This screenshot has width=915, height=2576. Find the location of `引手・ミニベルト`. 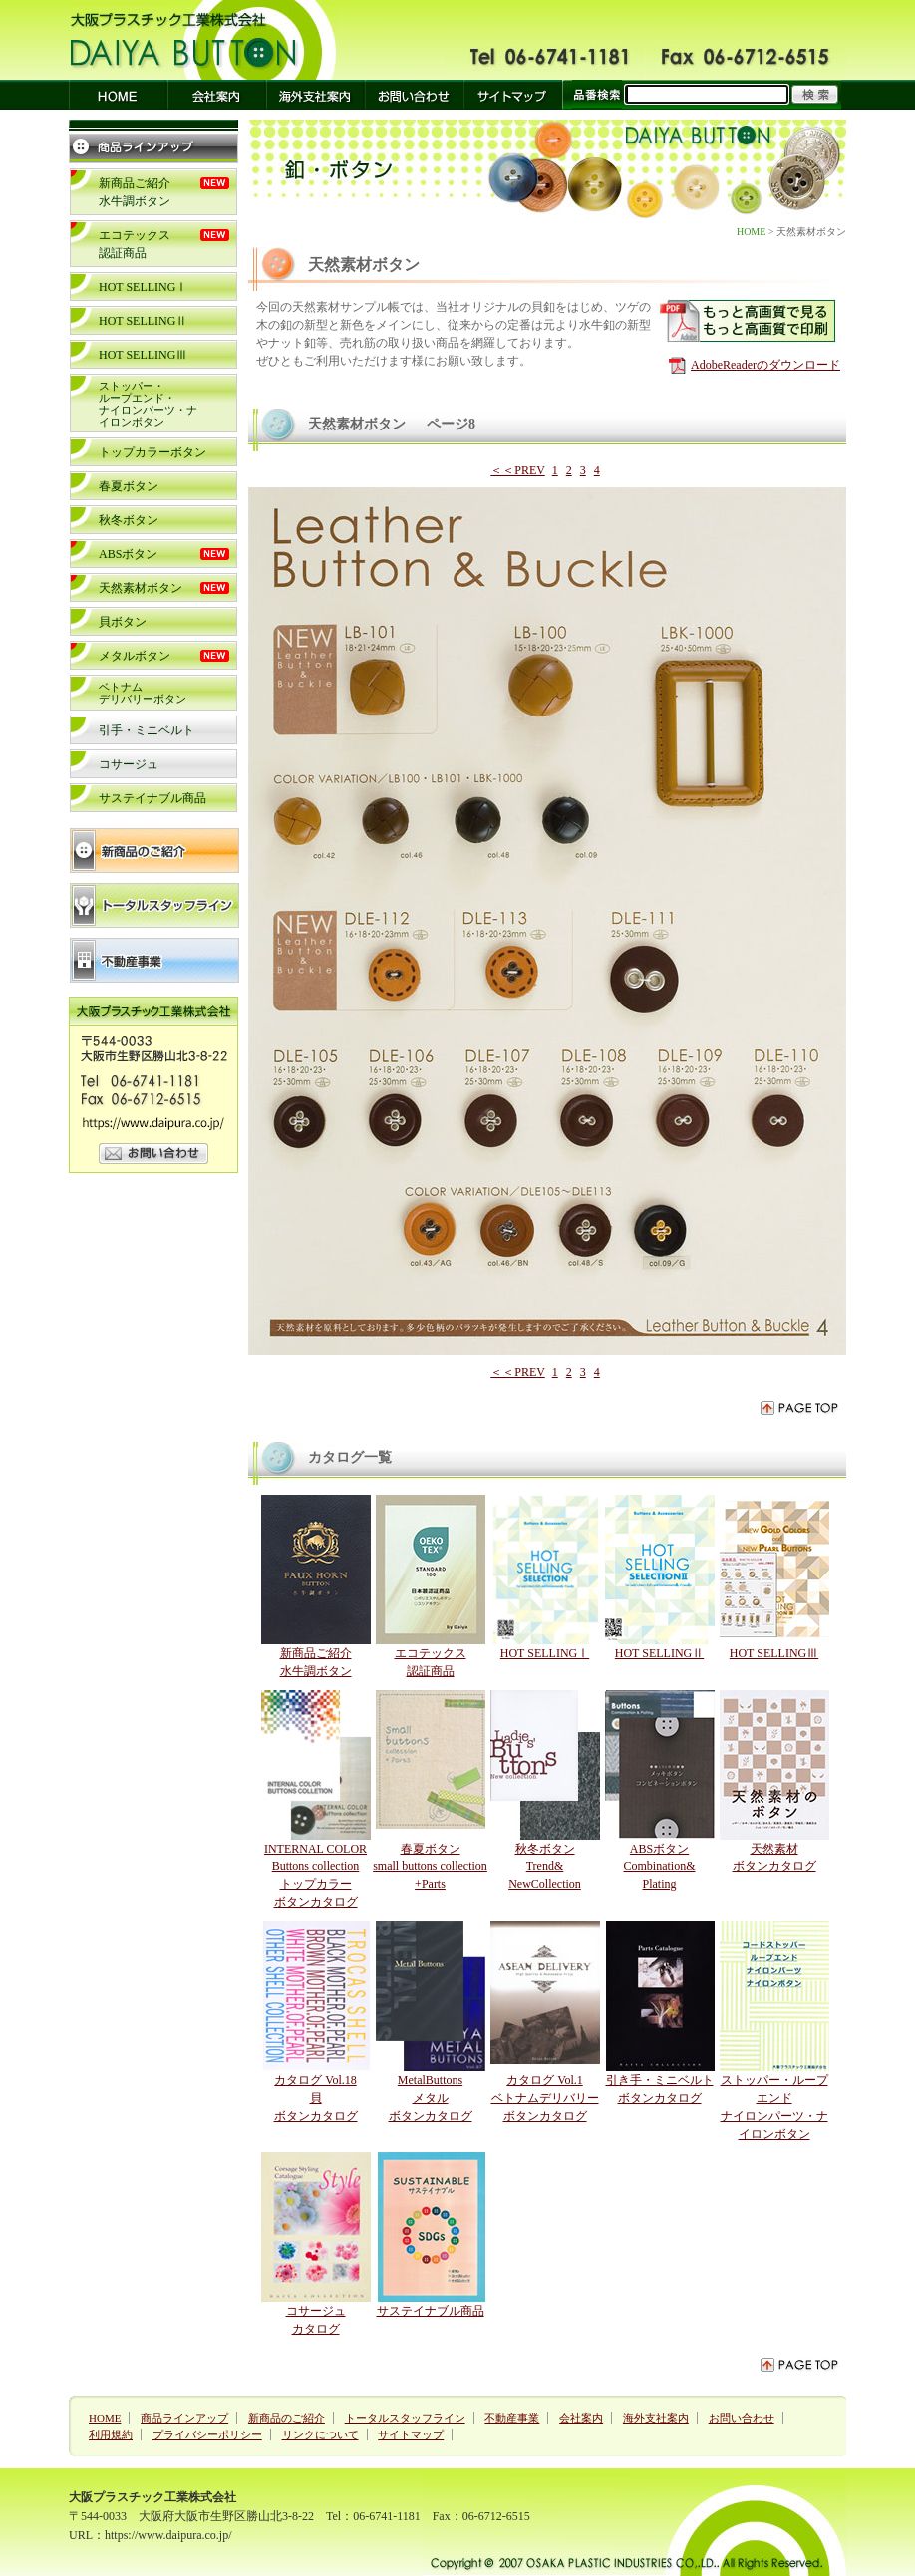

引手・ミニベルト is located at coordinates (146, 730).